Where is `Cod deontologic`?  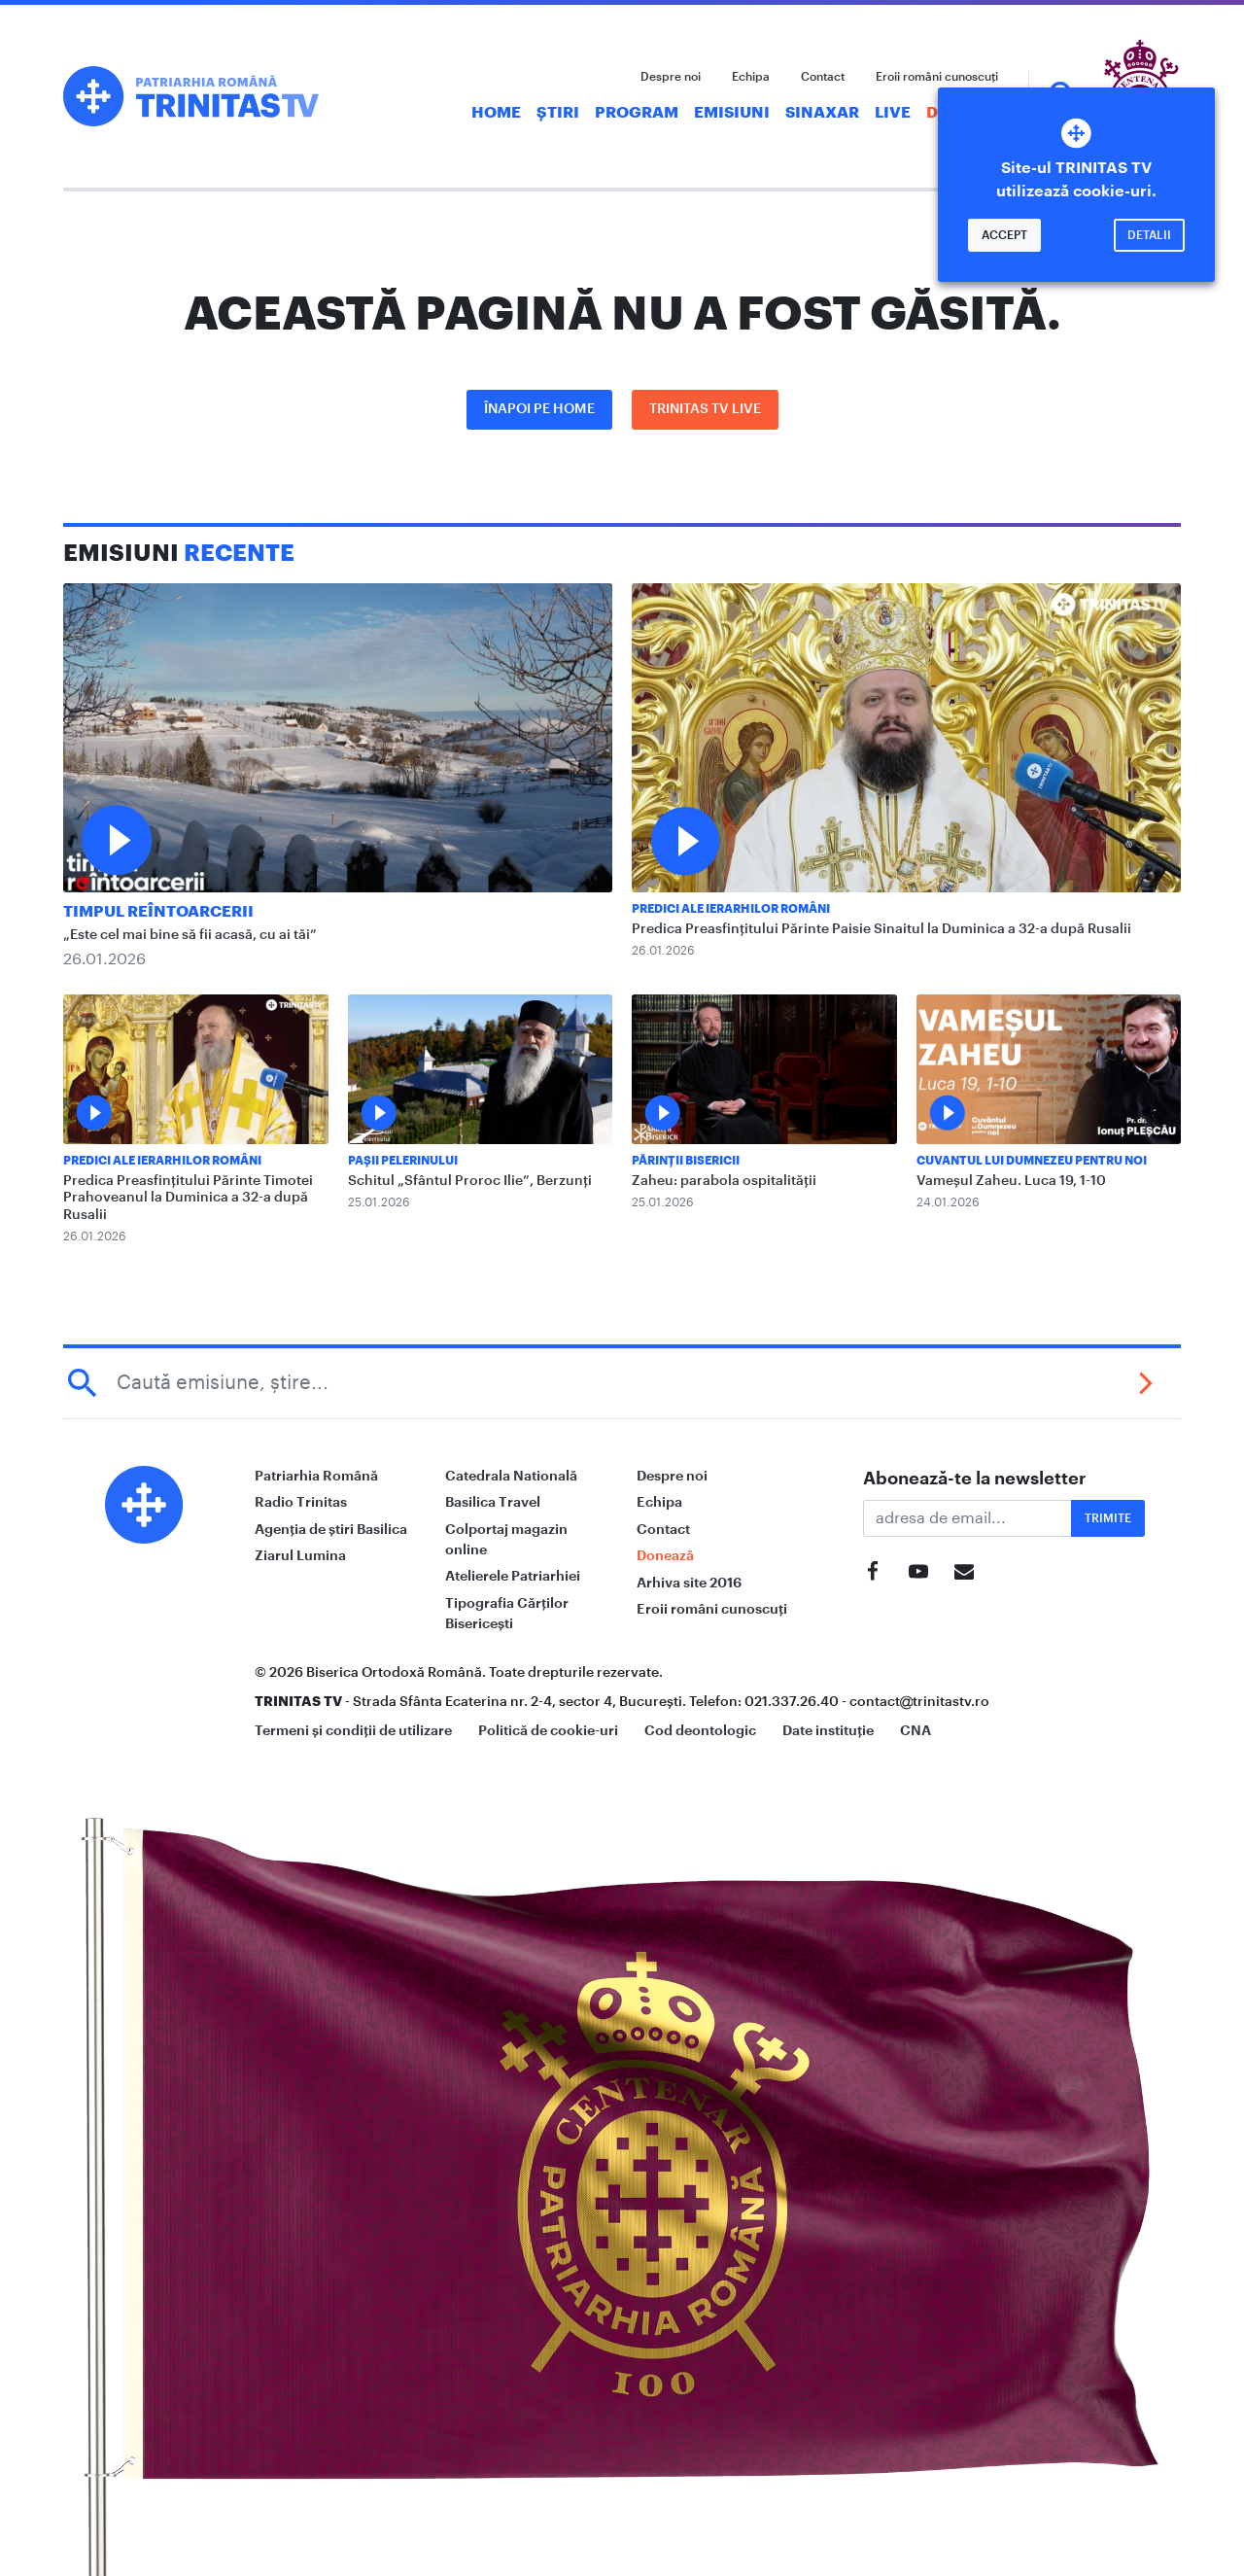 Cod deontologic is located at coordinates (700, 1730).